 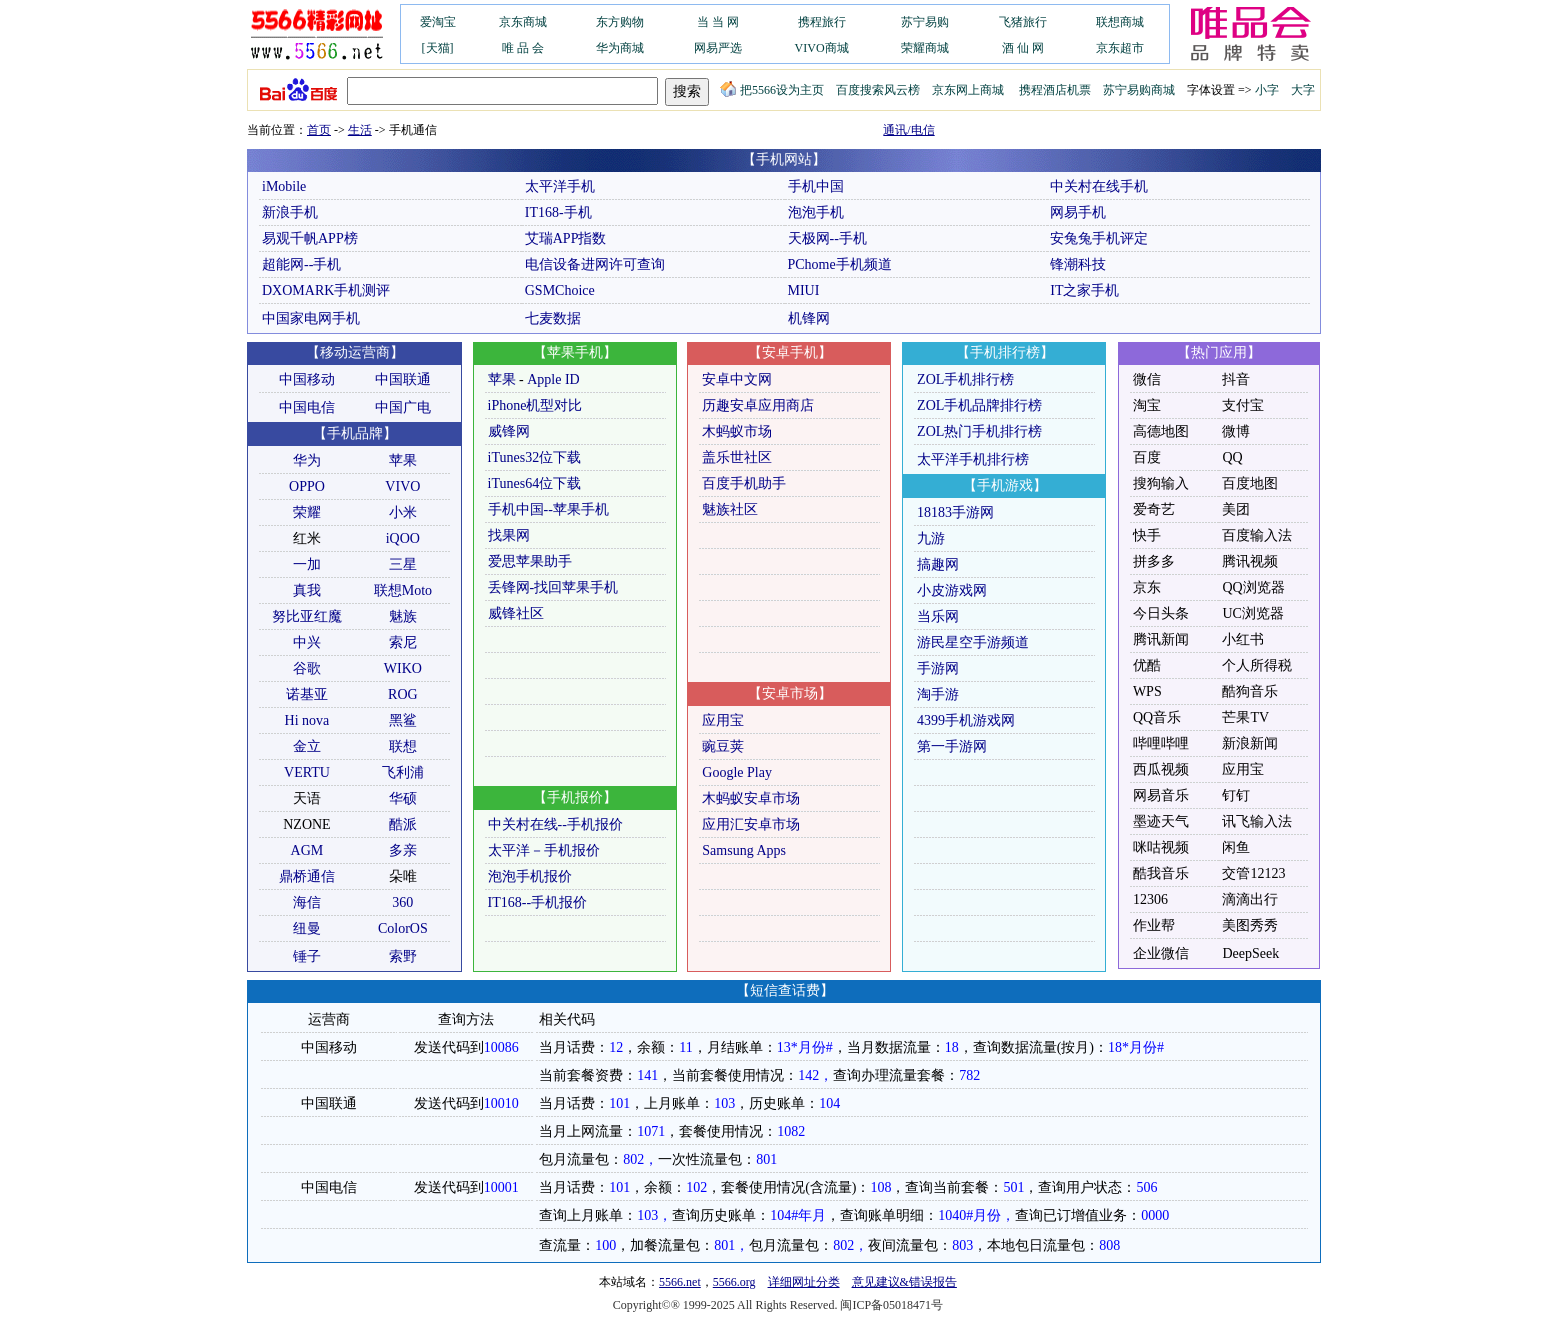 I want to click on 易观千帆APP榜, so click(x=310, y=238).